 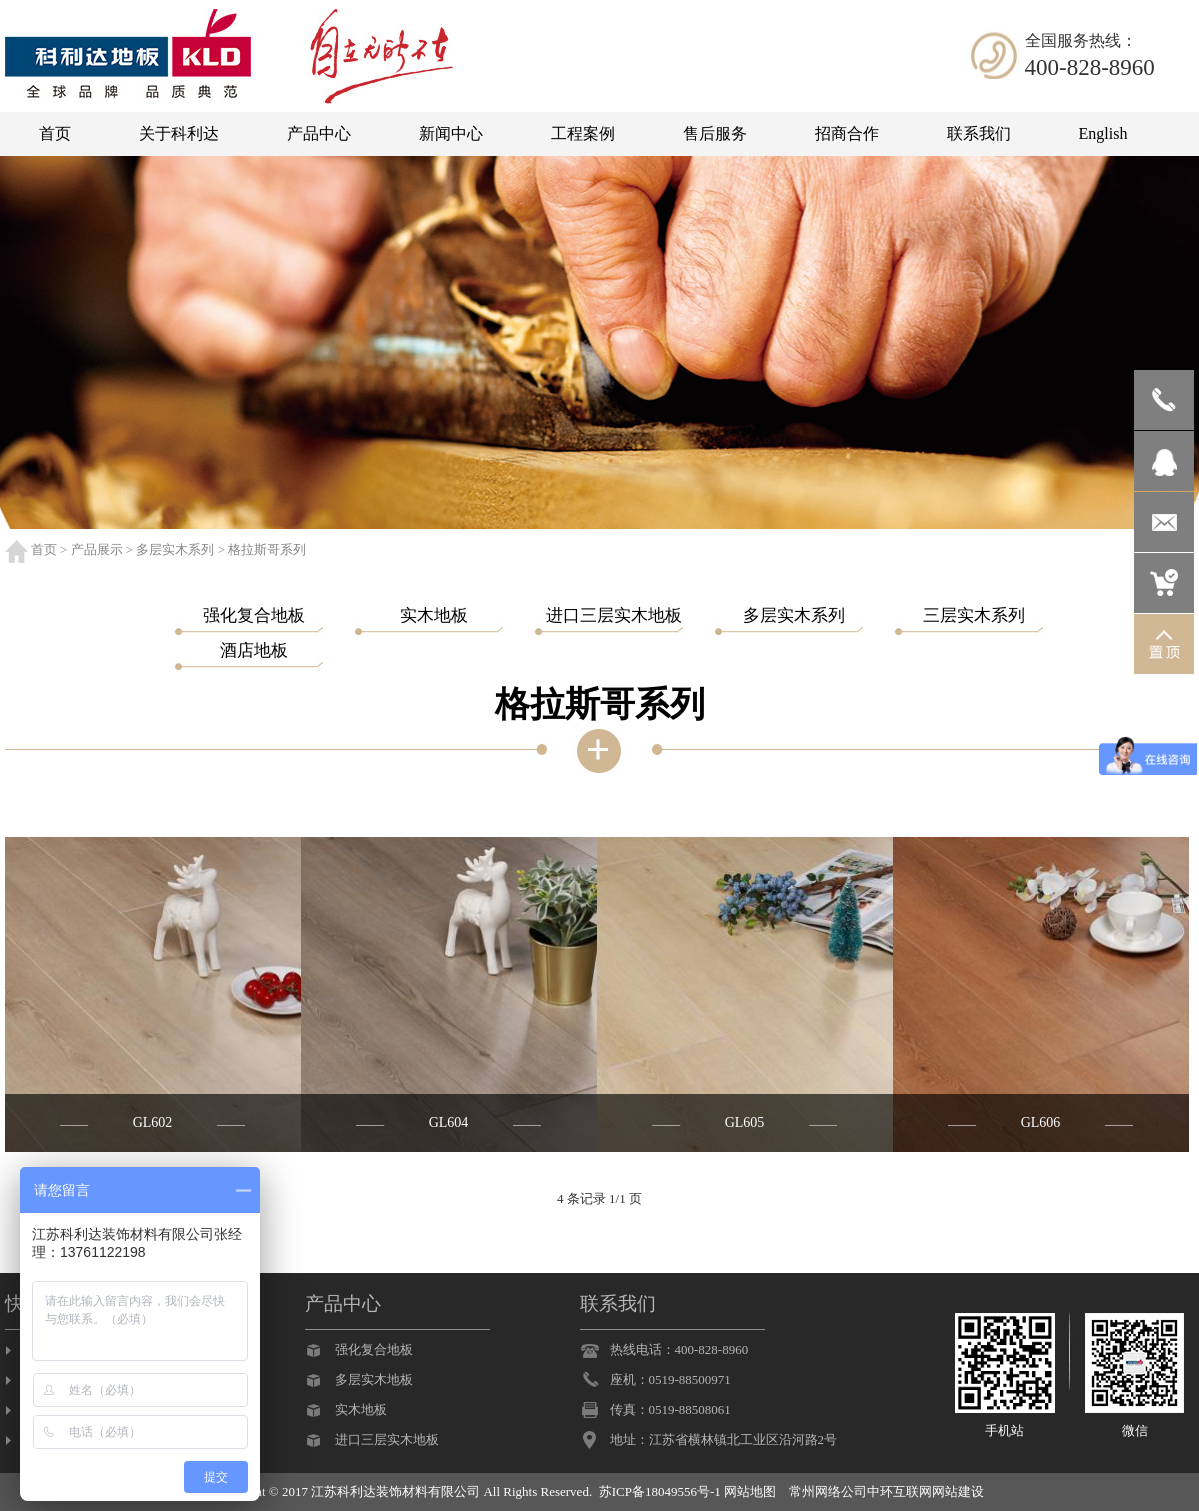 I want to click on 多层实木地板, so click(x=374, y=1379).